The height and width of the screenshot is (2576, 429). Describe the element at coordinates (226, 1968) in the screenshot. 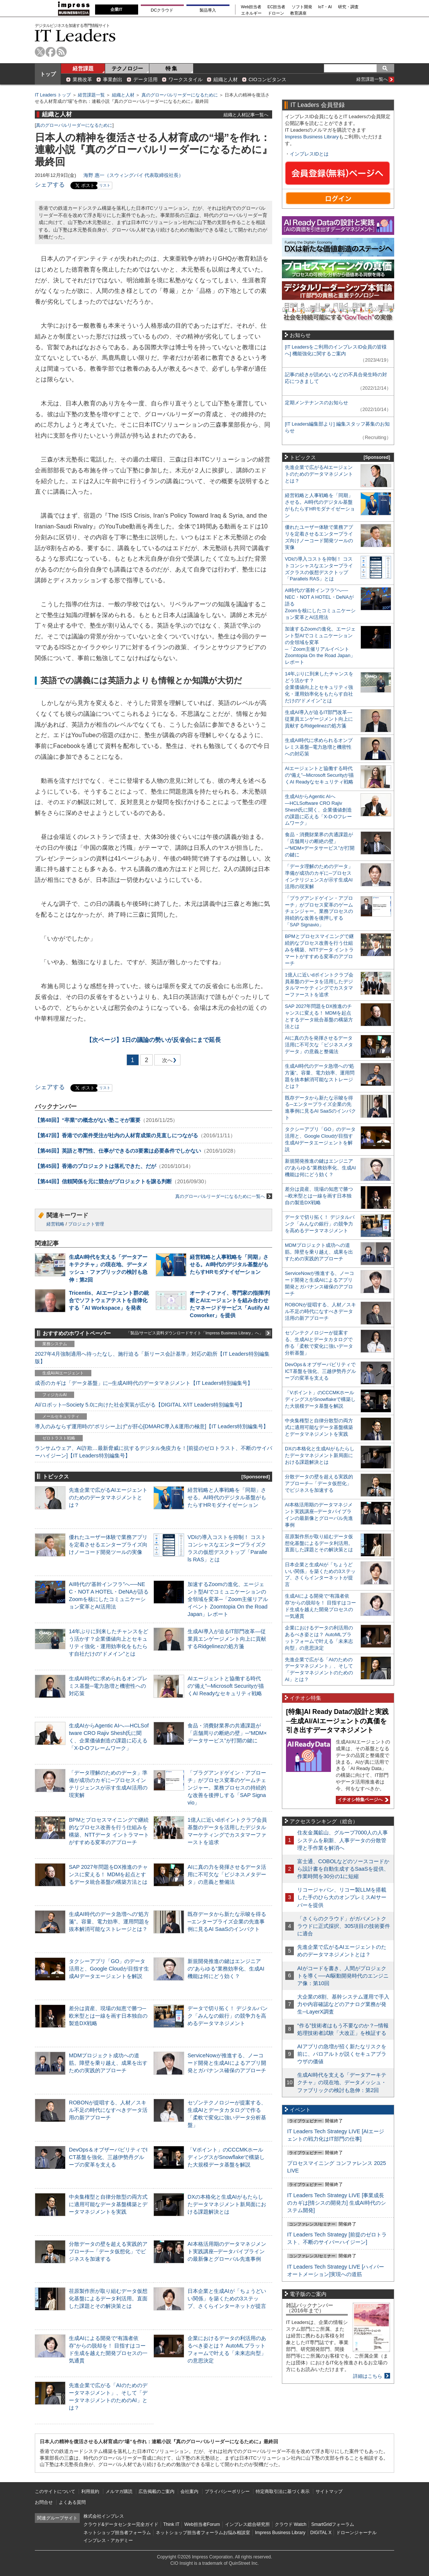

I see `新規開発推進の鍵はエンジニアの“あらゆる”業務効率化、生成AI機能は何にどう効く？` at that location.